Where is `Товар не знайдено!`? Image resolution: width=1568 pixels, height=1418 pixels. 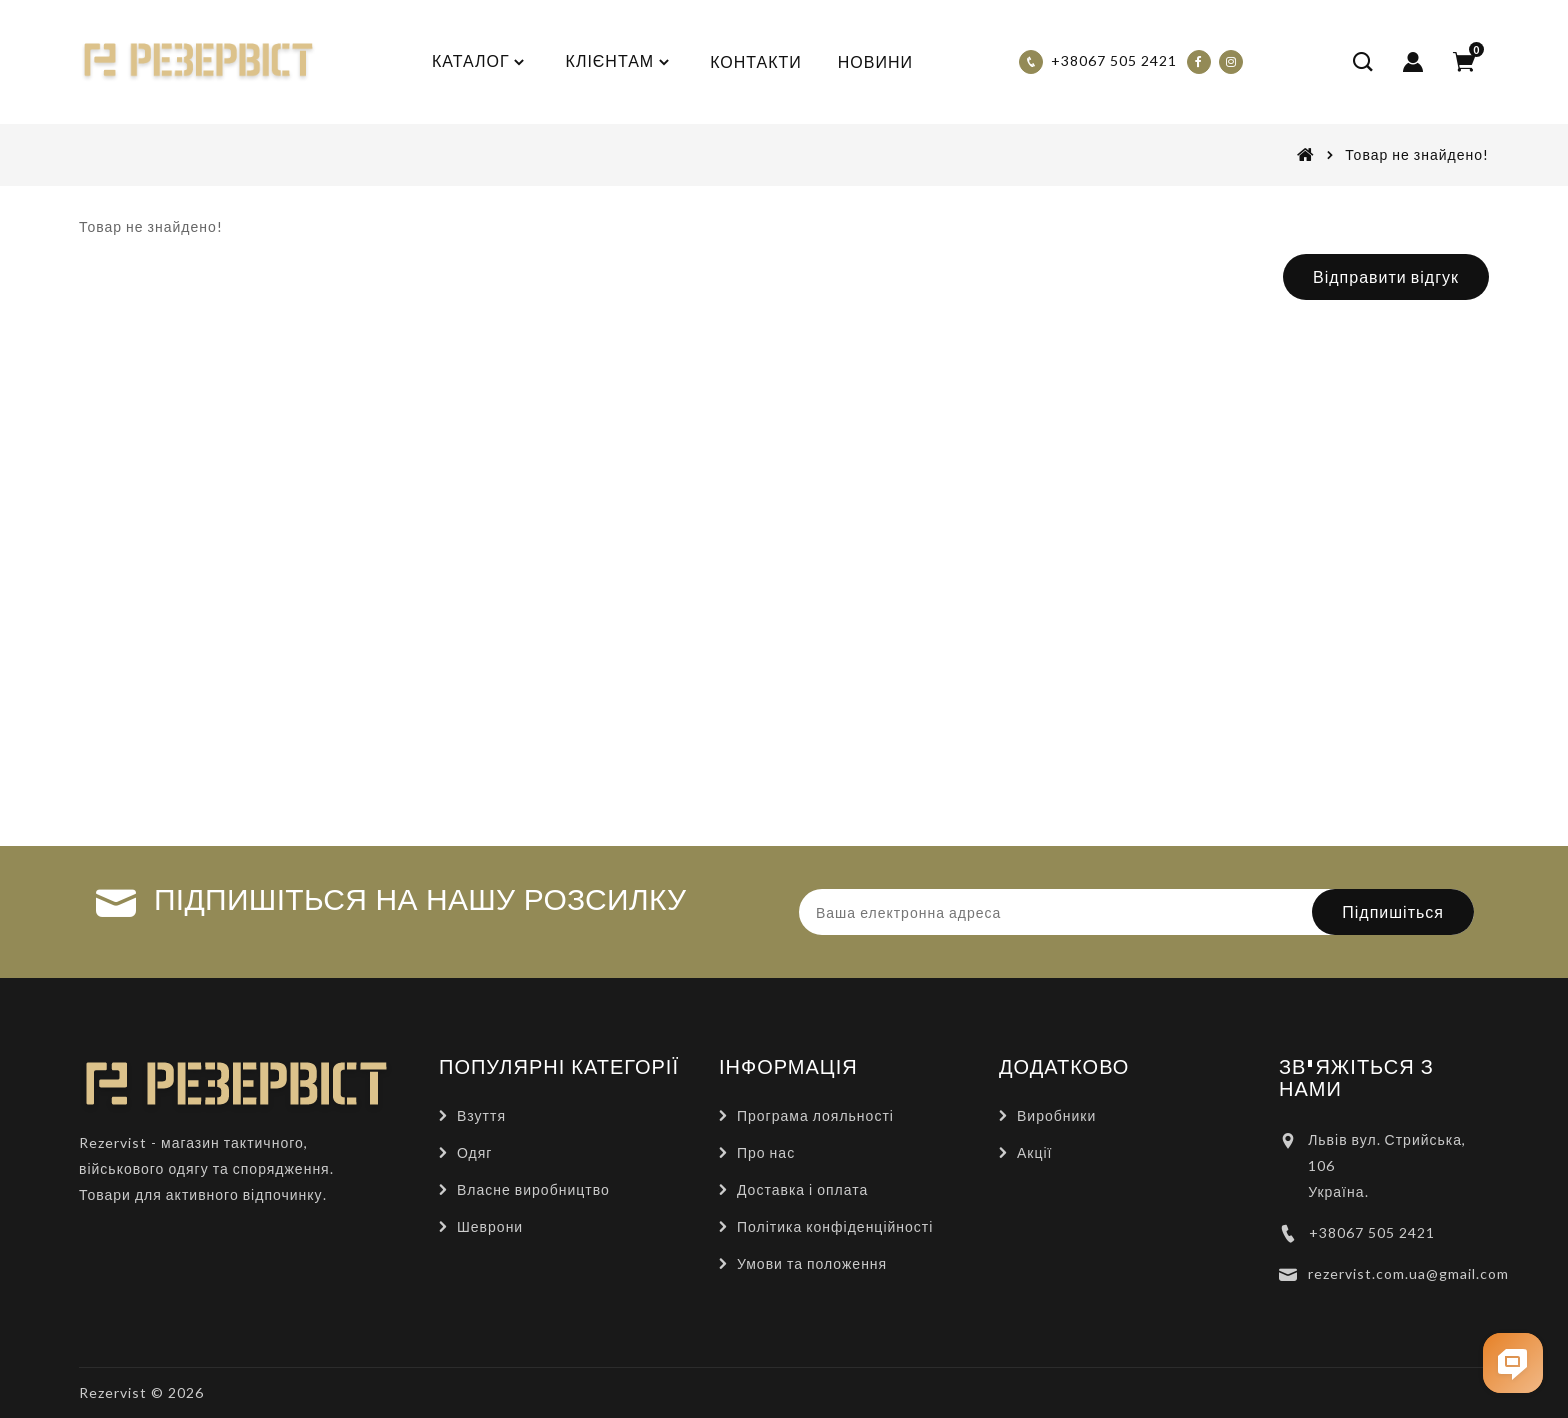 Товар не знайдено! is located at coordinates (1417, 154).